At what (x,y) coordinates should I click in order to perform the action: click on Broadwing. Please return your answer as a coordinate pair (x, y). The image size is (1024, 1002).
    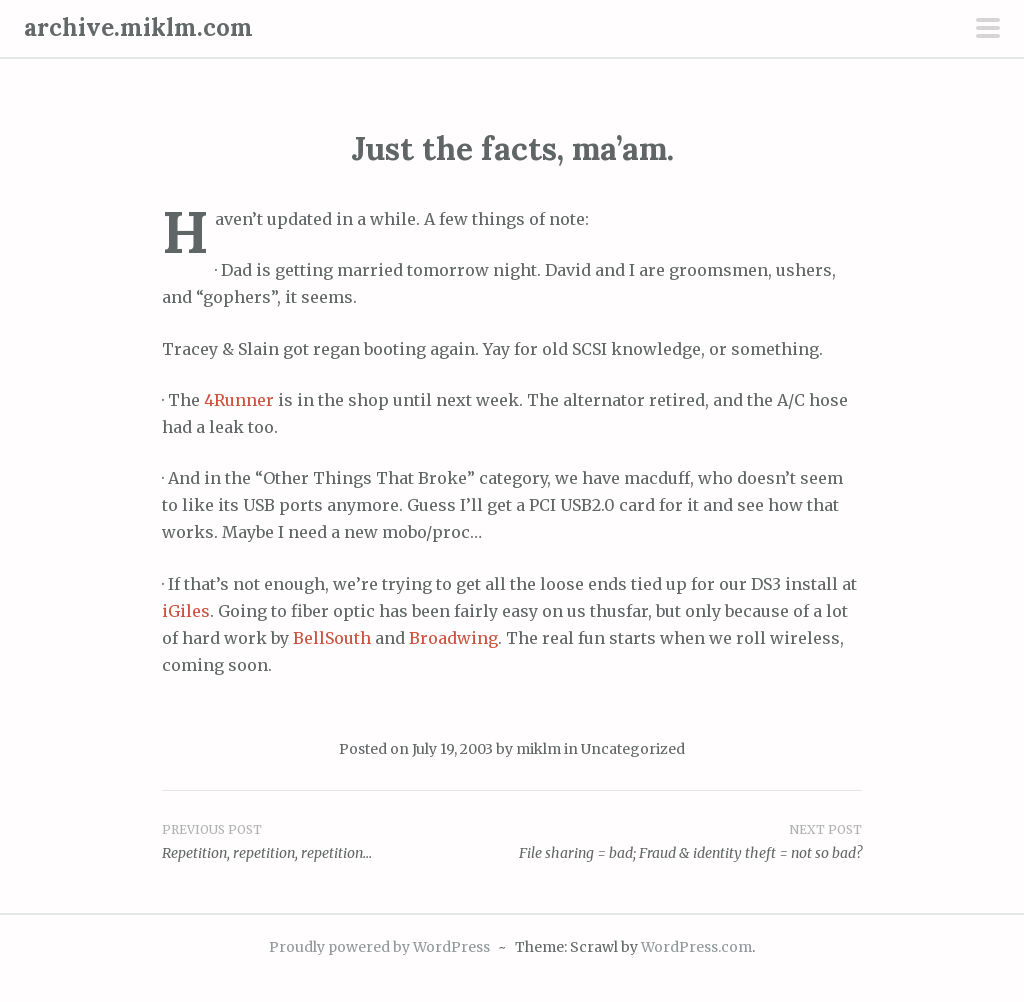
    Looking at the image, I should click on (453, 638).